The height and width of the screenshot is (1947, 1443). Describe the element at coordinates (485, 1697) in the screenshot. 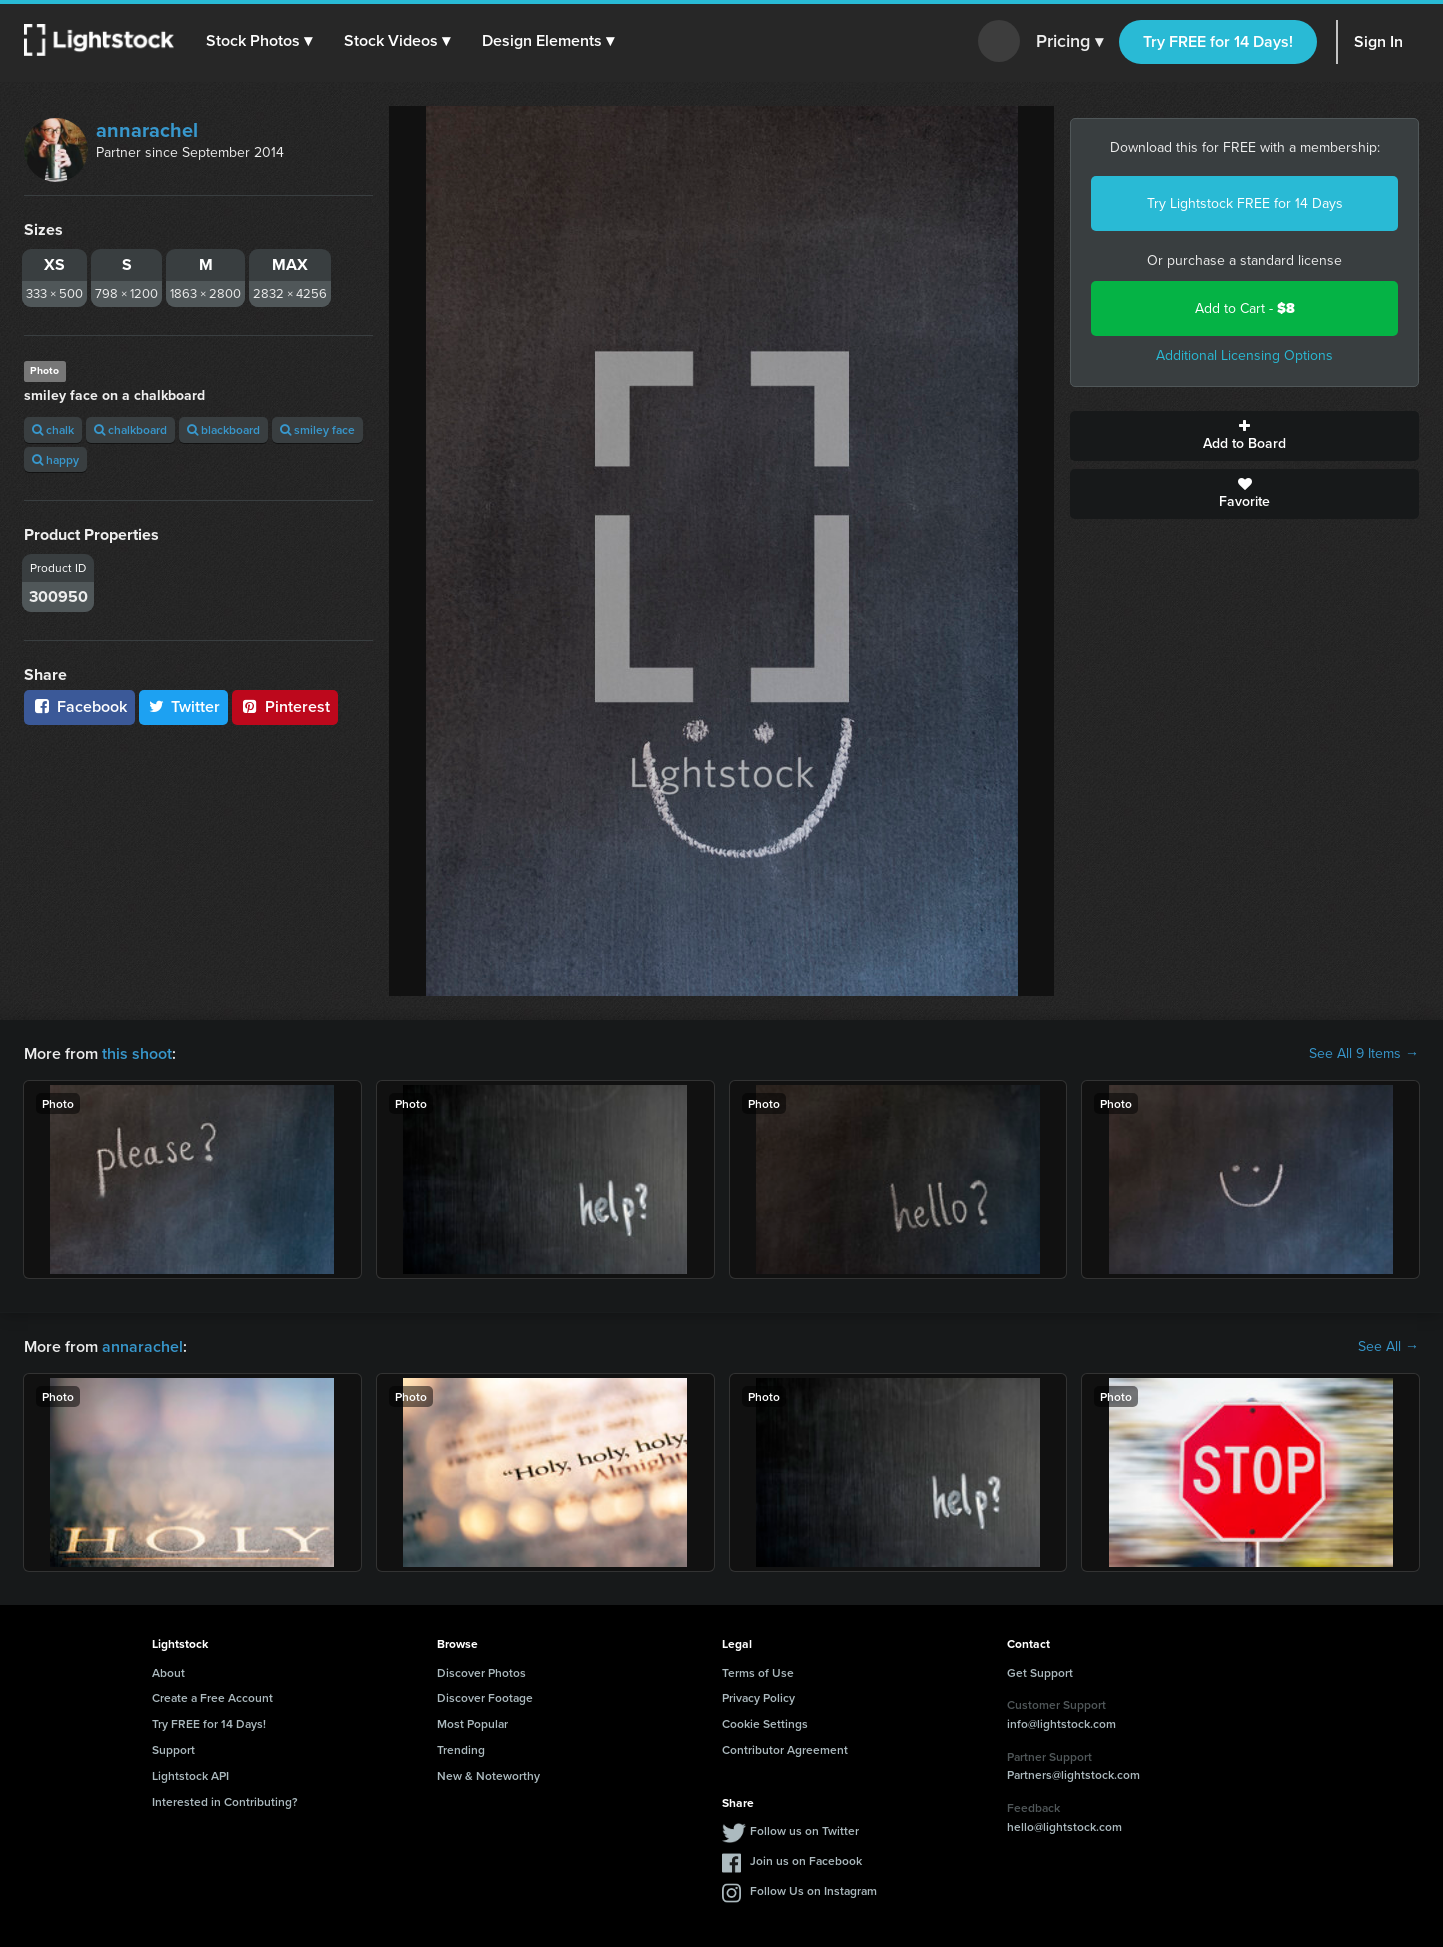

I see `Discover Footage` at that location.